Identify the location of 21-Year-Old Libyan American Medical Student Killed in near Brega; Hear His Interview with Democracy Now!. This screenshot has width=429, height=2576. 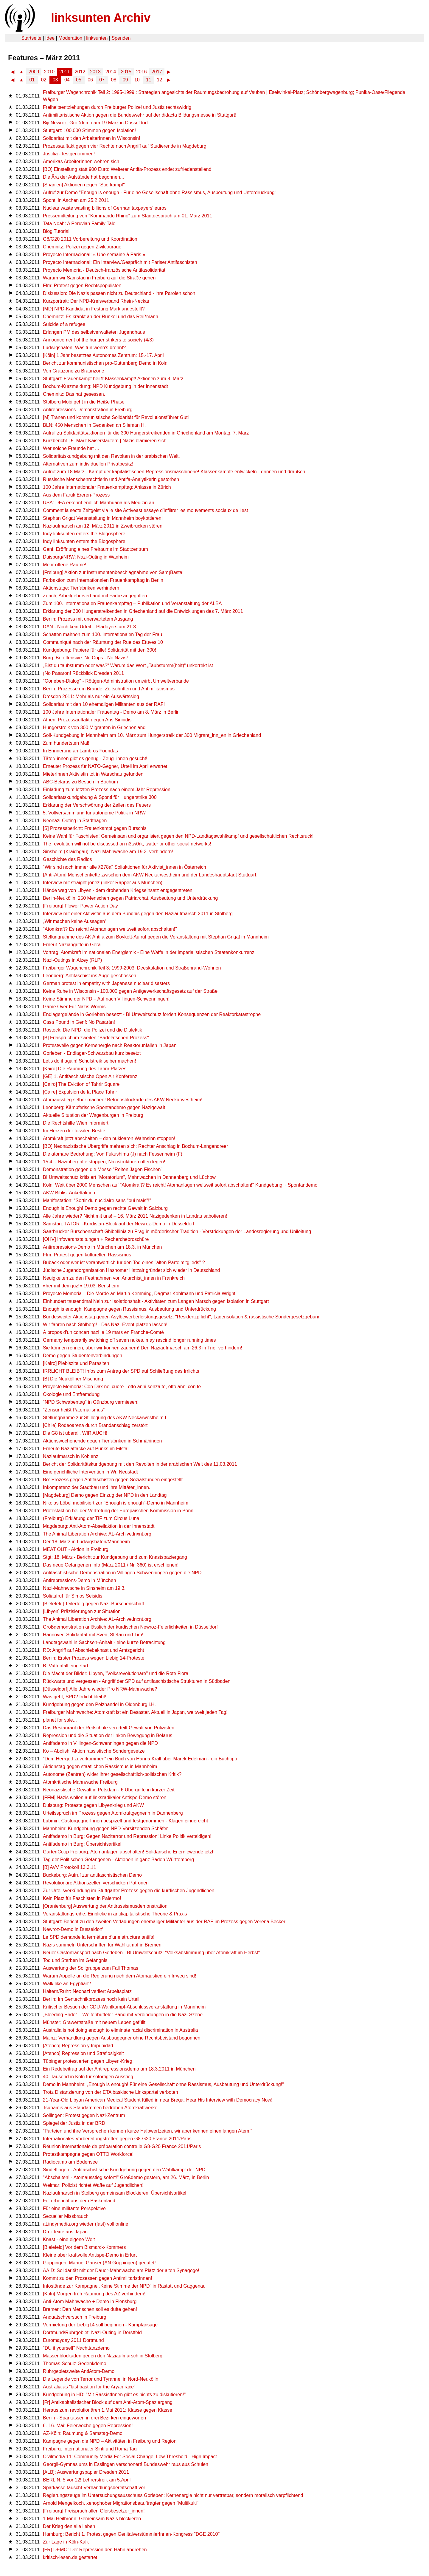
(157, 2099).